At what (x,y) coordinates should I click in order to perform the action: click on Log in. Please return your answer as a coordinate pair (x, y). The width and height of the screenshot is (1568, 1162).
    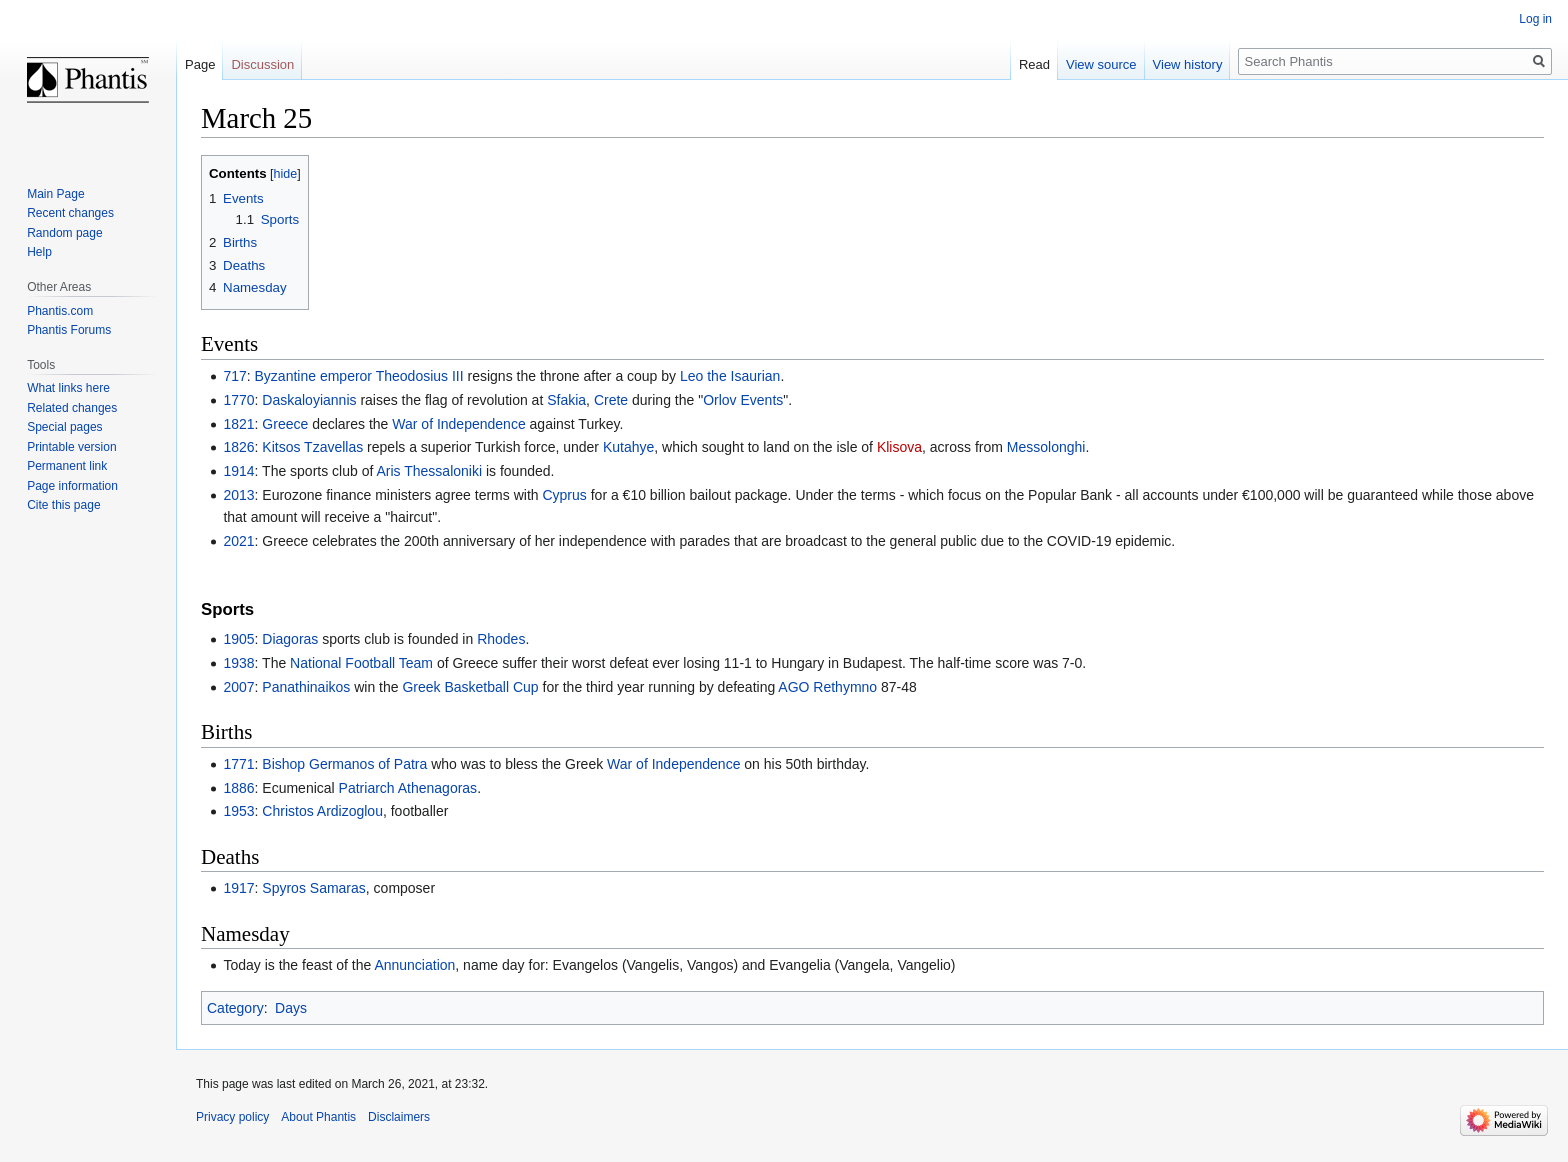
    Looking at the image, I should click on (1535, 19).